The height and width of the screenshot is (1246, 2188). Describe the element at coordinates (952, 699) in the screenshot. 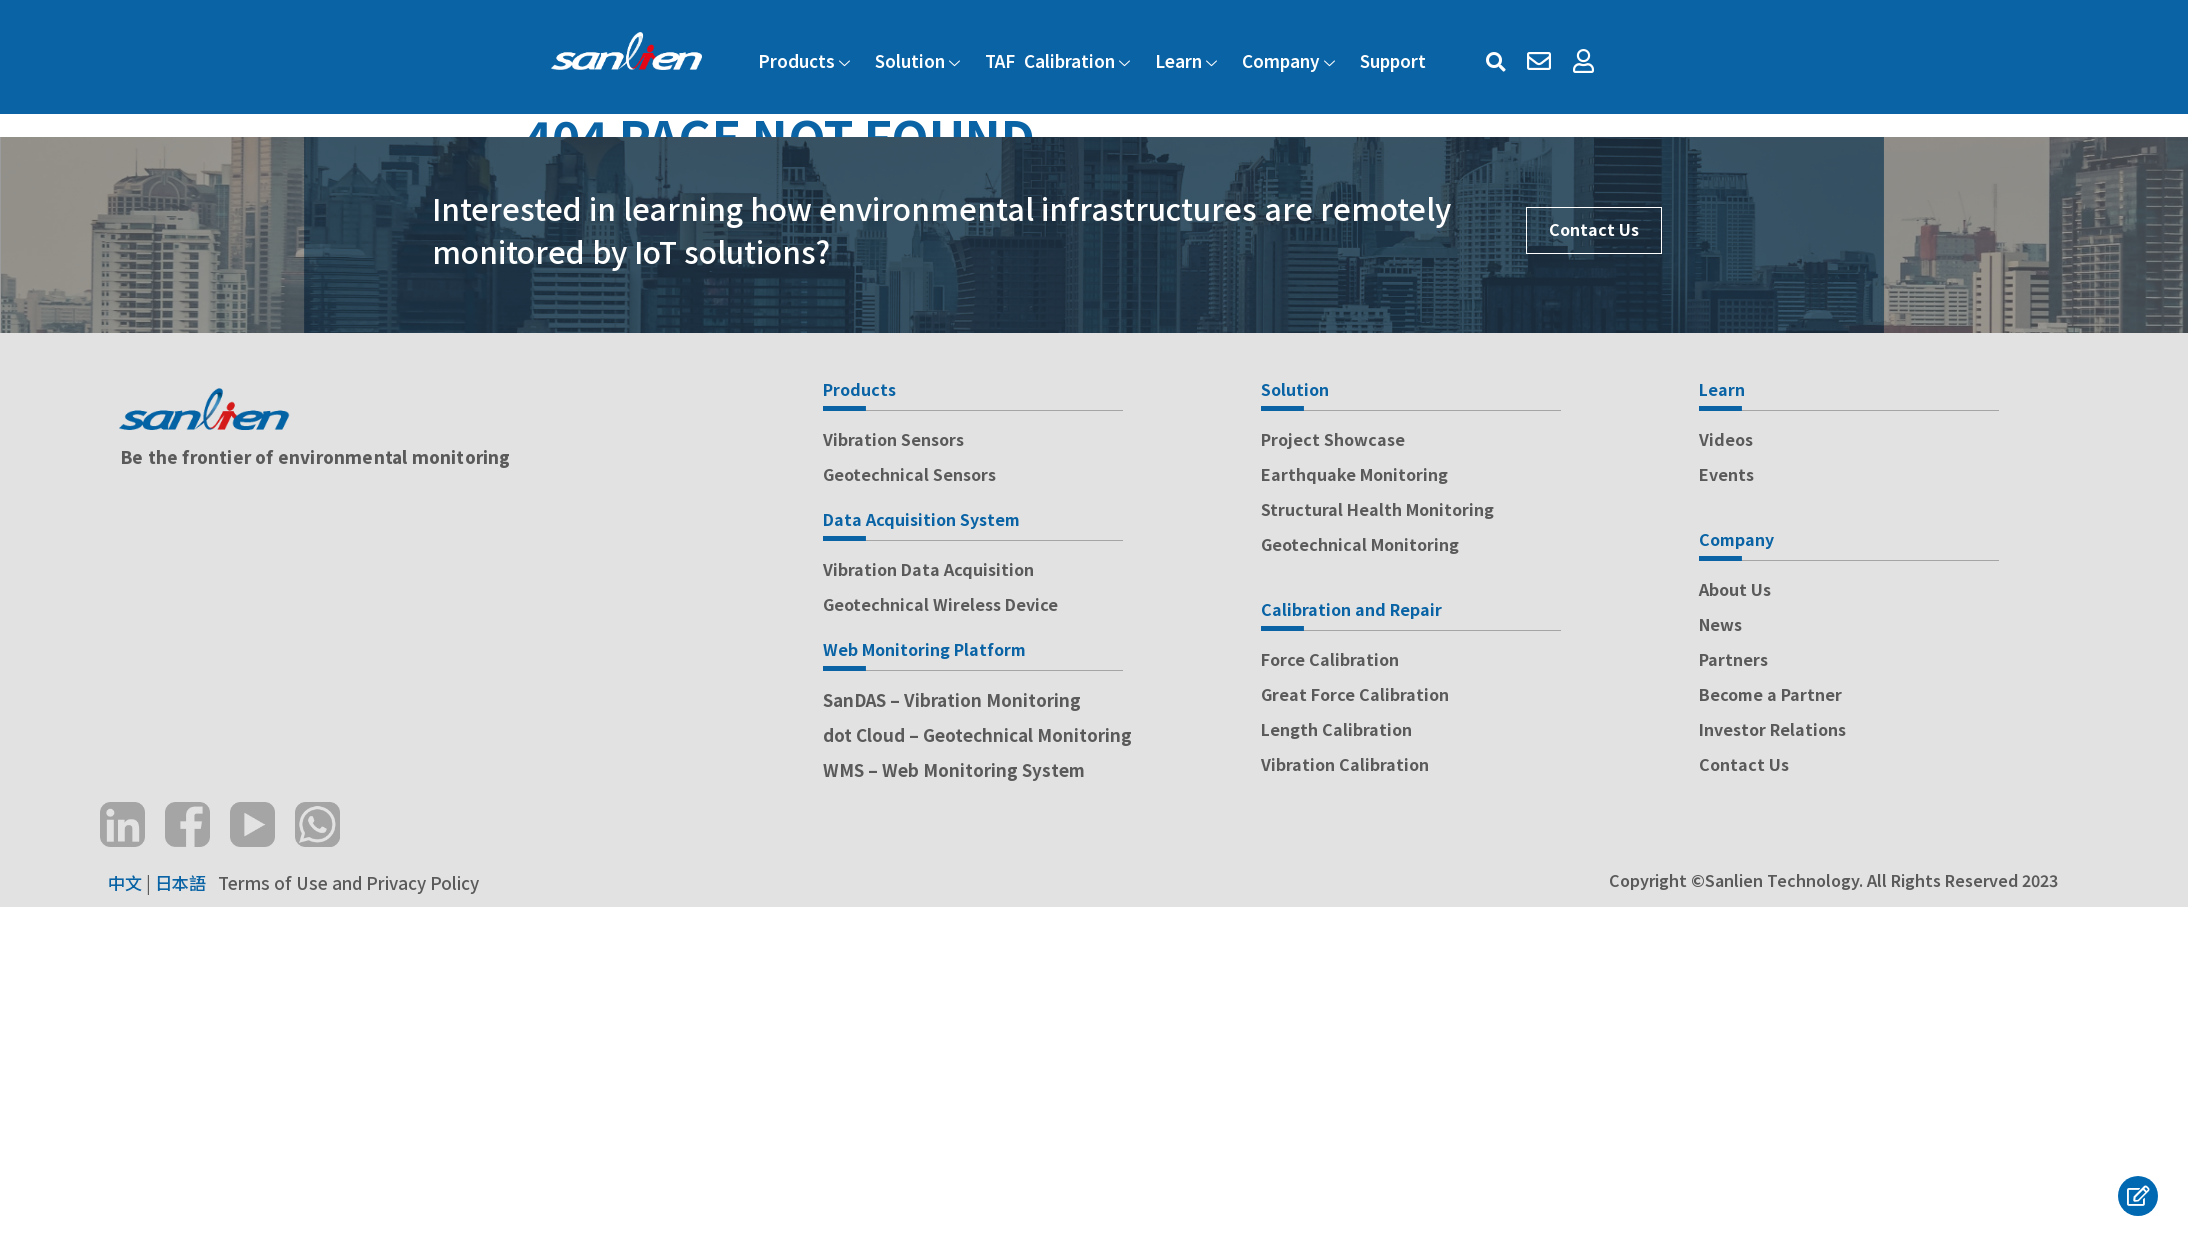

I see `SanDAS – Vibration Monitoring` at that location.